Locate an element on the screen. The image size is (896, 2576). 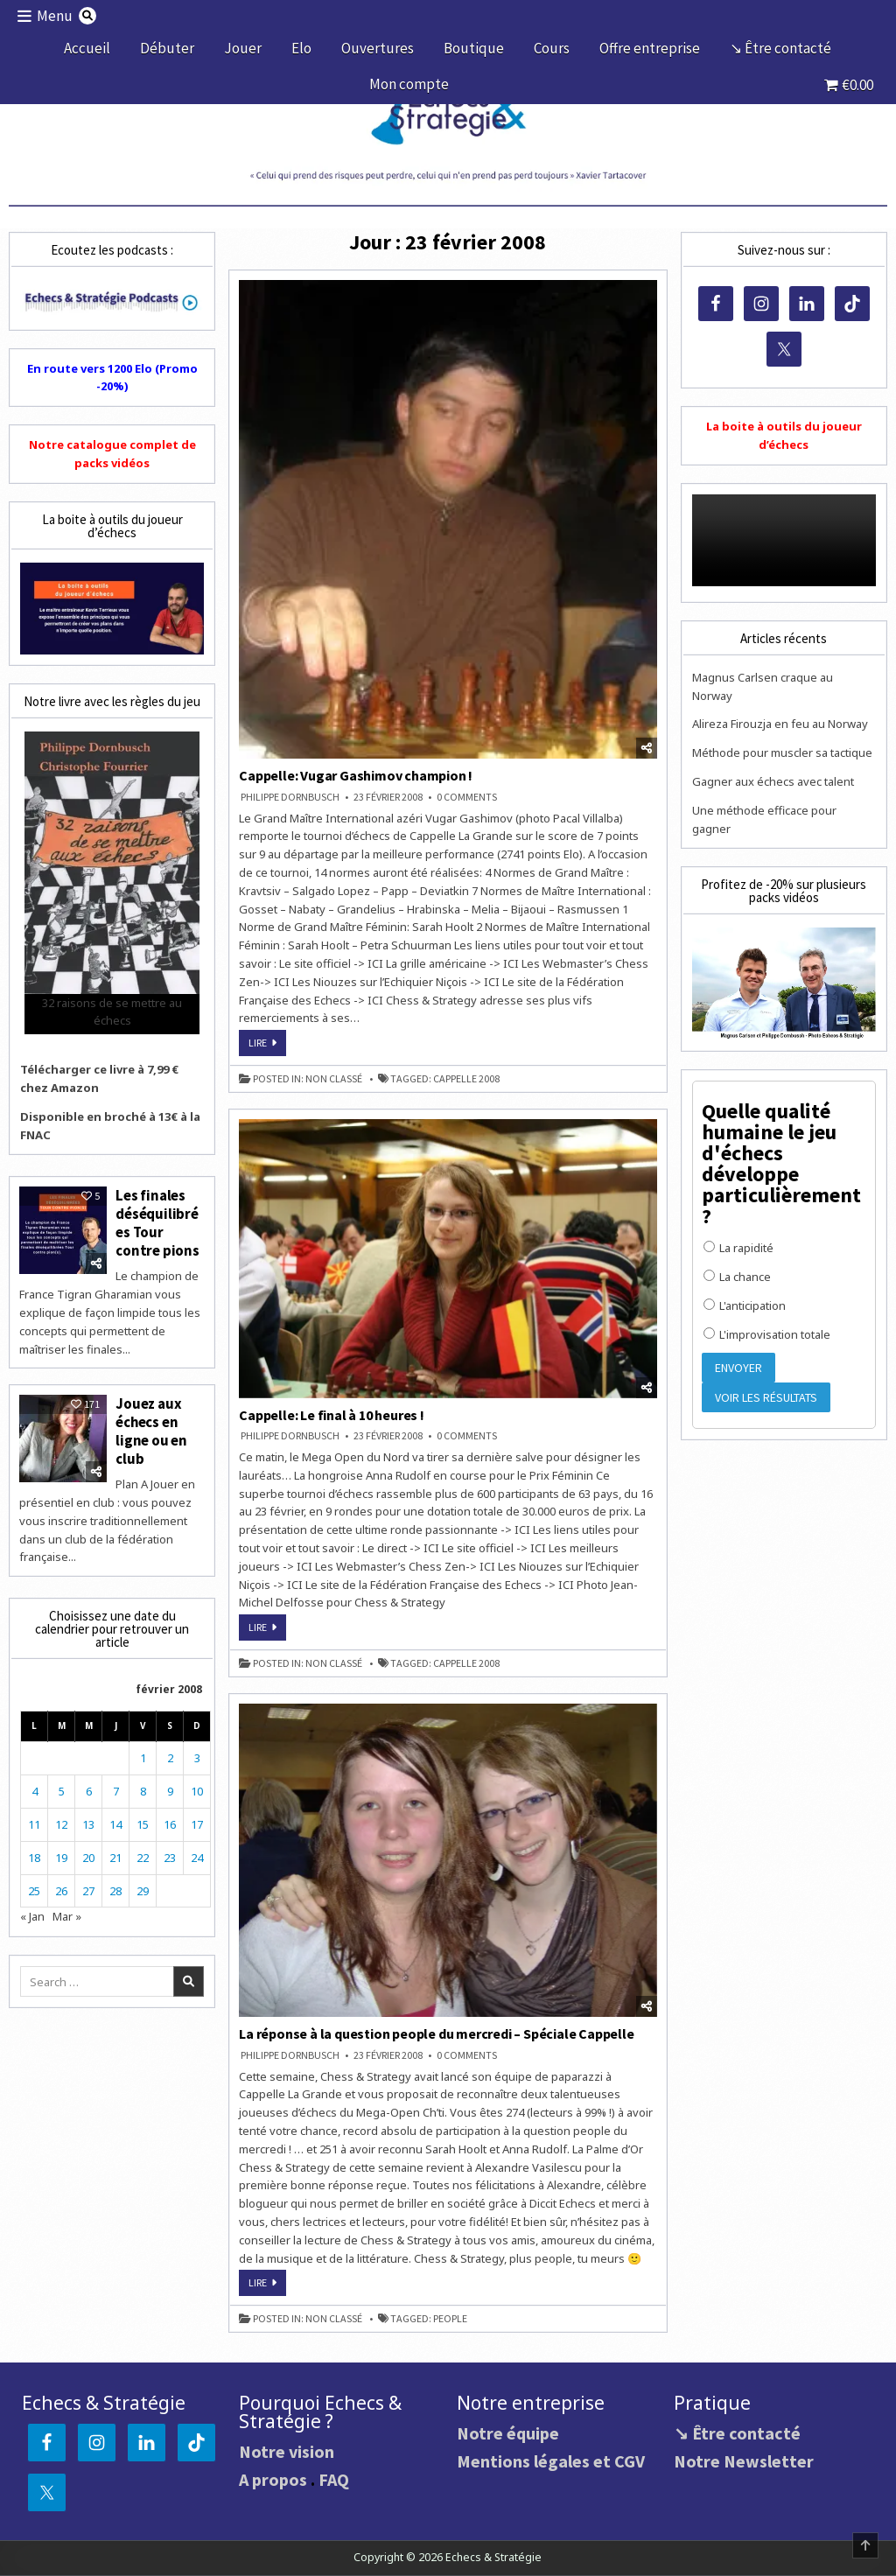
2 [Publications publiées sur 2 February 2008] is located at coordinates (170, 1754).